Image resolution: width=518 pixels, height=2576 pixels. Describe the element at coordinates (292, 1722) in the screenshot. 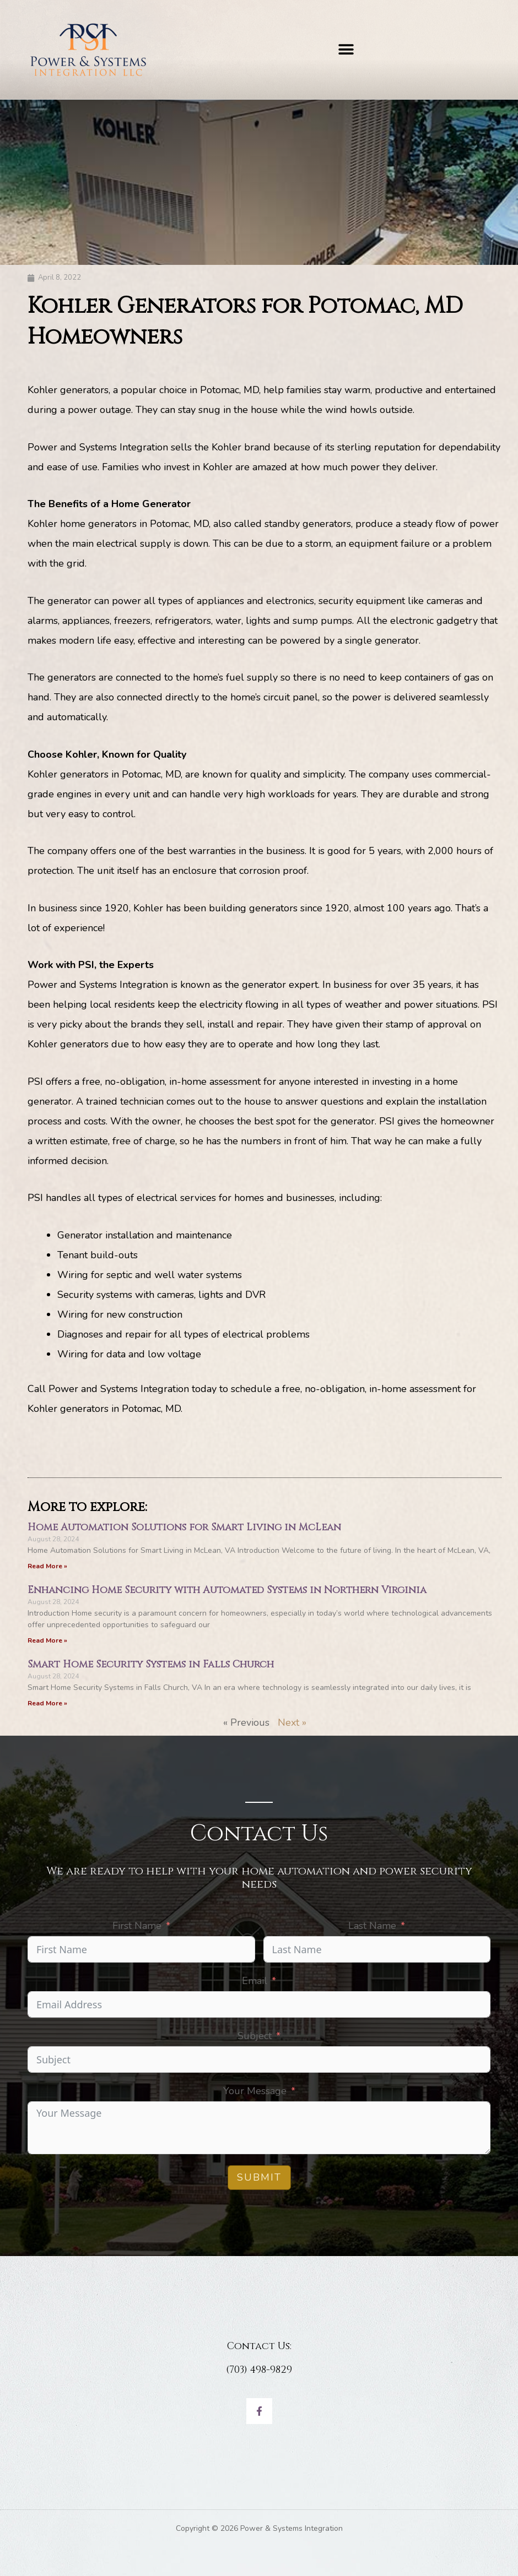

I see `Next »` at that location.